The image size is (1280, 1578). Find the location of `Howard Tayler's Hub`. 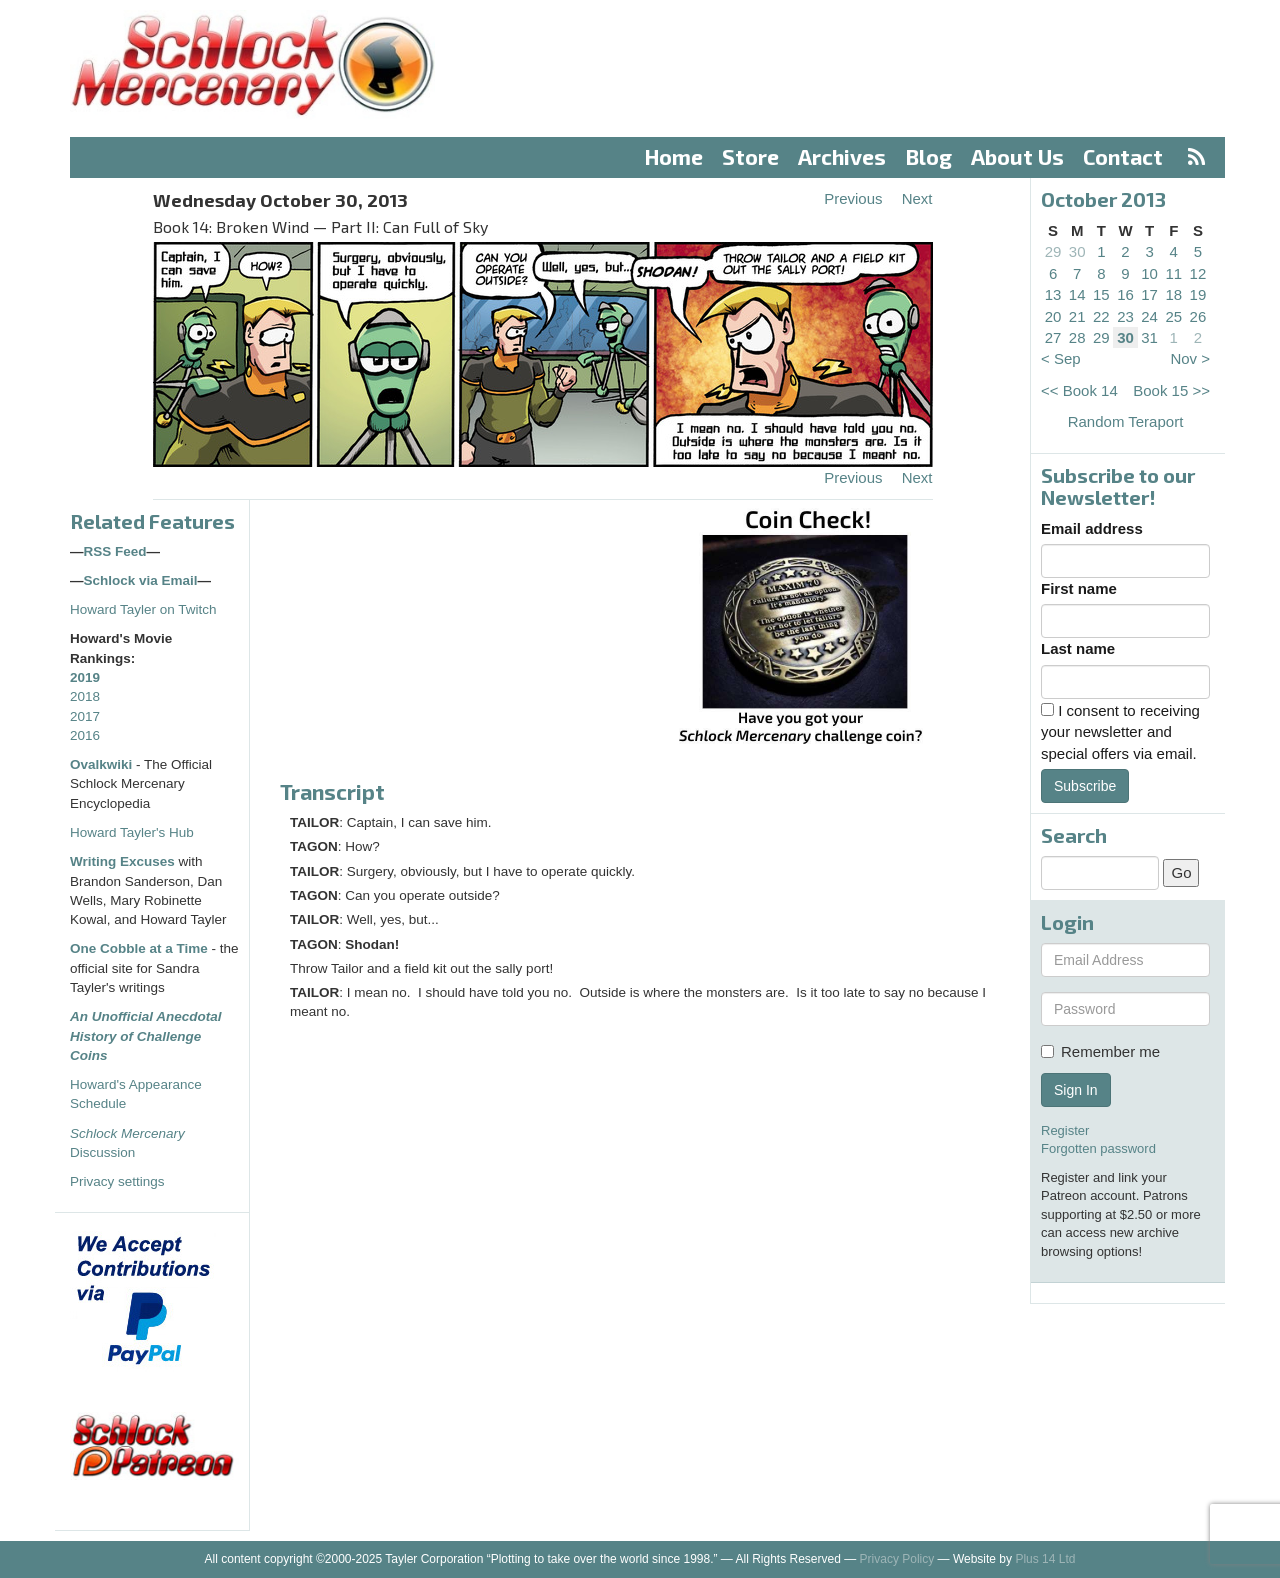

Howard Tayler's Hub is located at coordinates (132, 832).